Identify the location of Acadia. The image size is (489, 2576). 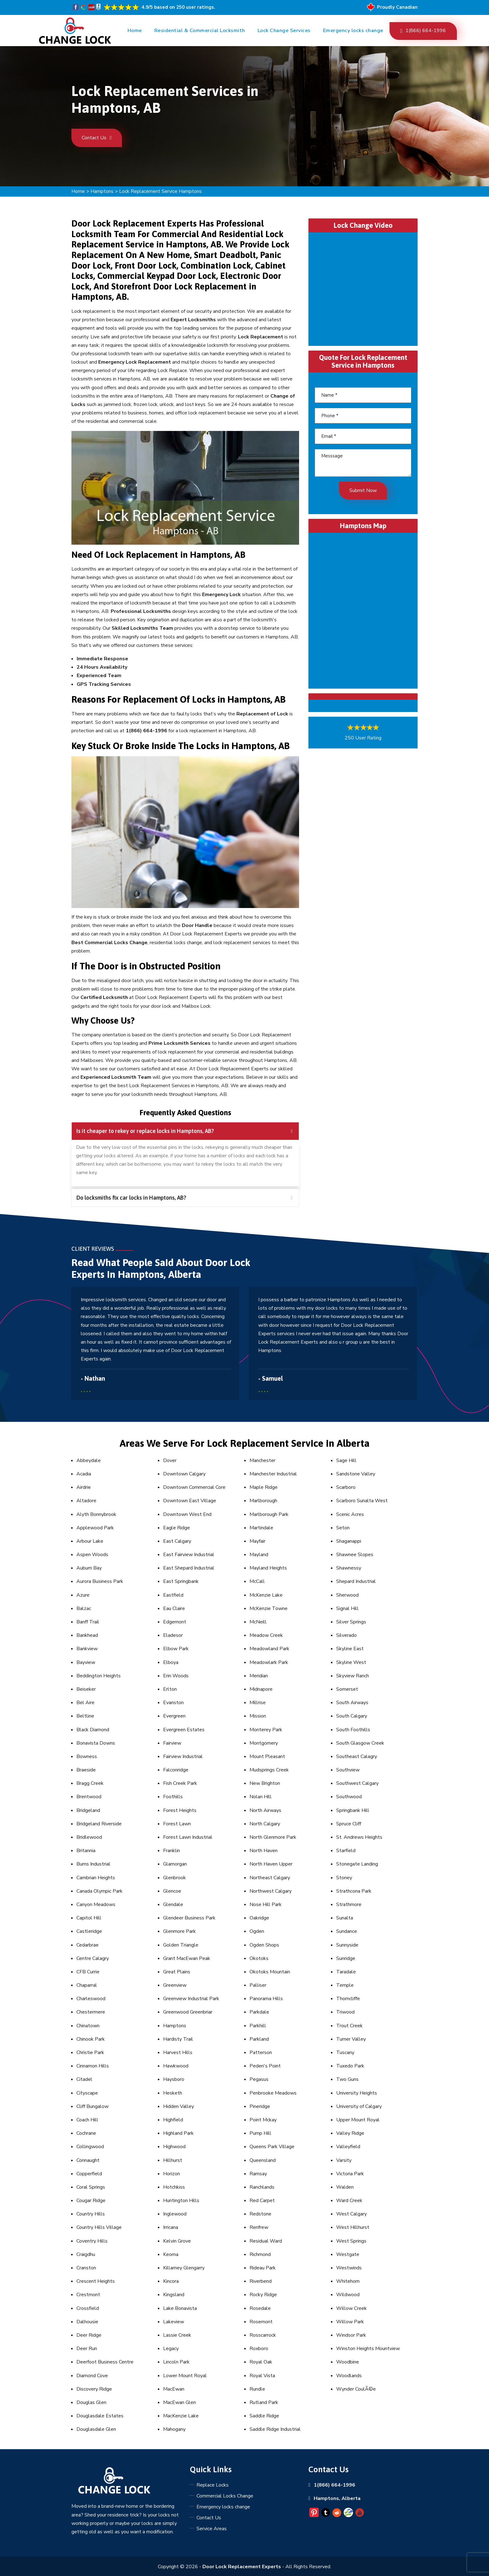
(83, 1473).